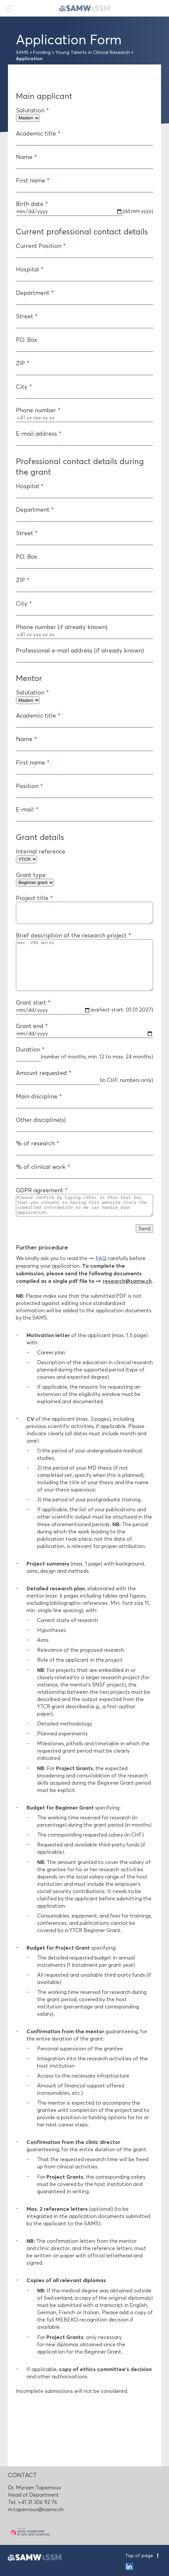 The image size is (169, 2576). What do you see at coordinates (92, 52) in the screenshot?
I see `Young Talents in Clinical Research` at bounding box center [92, 52].